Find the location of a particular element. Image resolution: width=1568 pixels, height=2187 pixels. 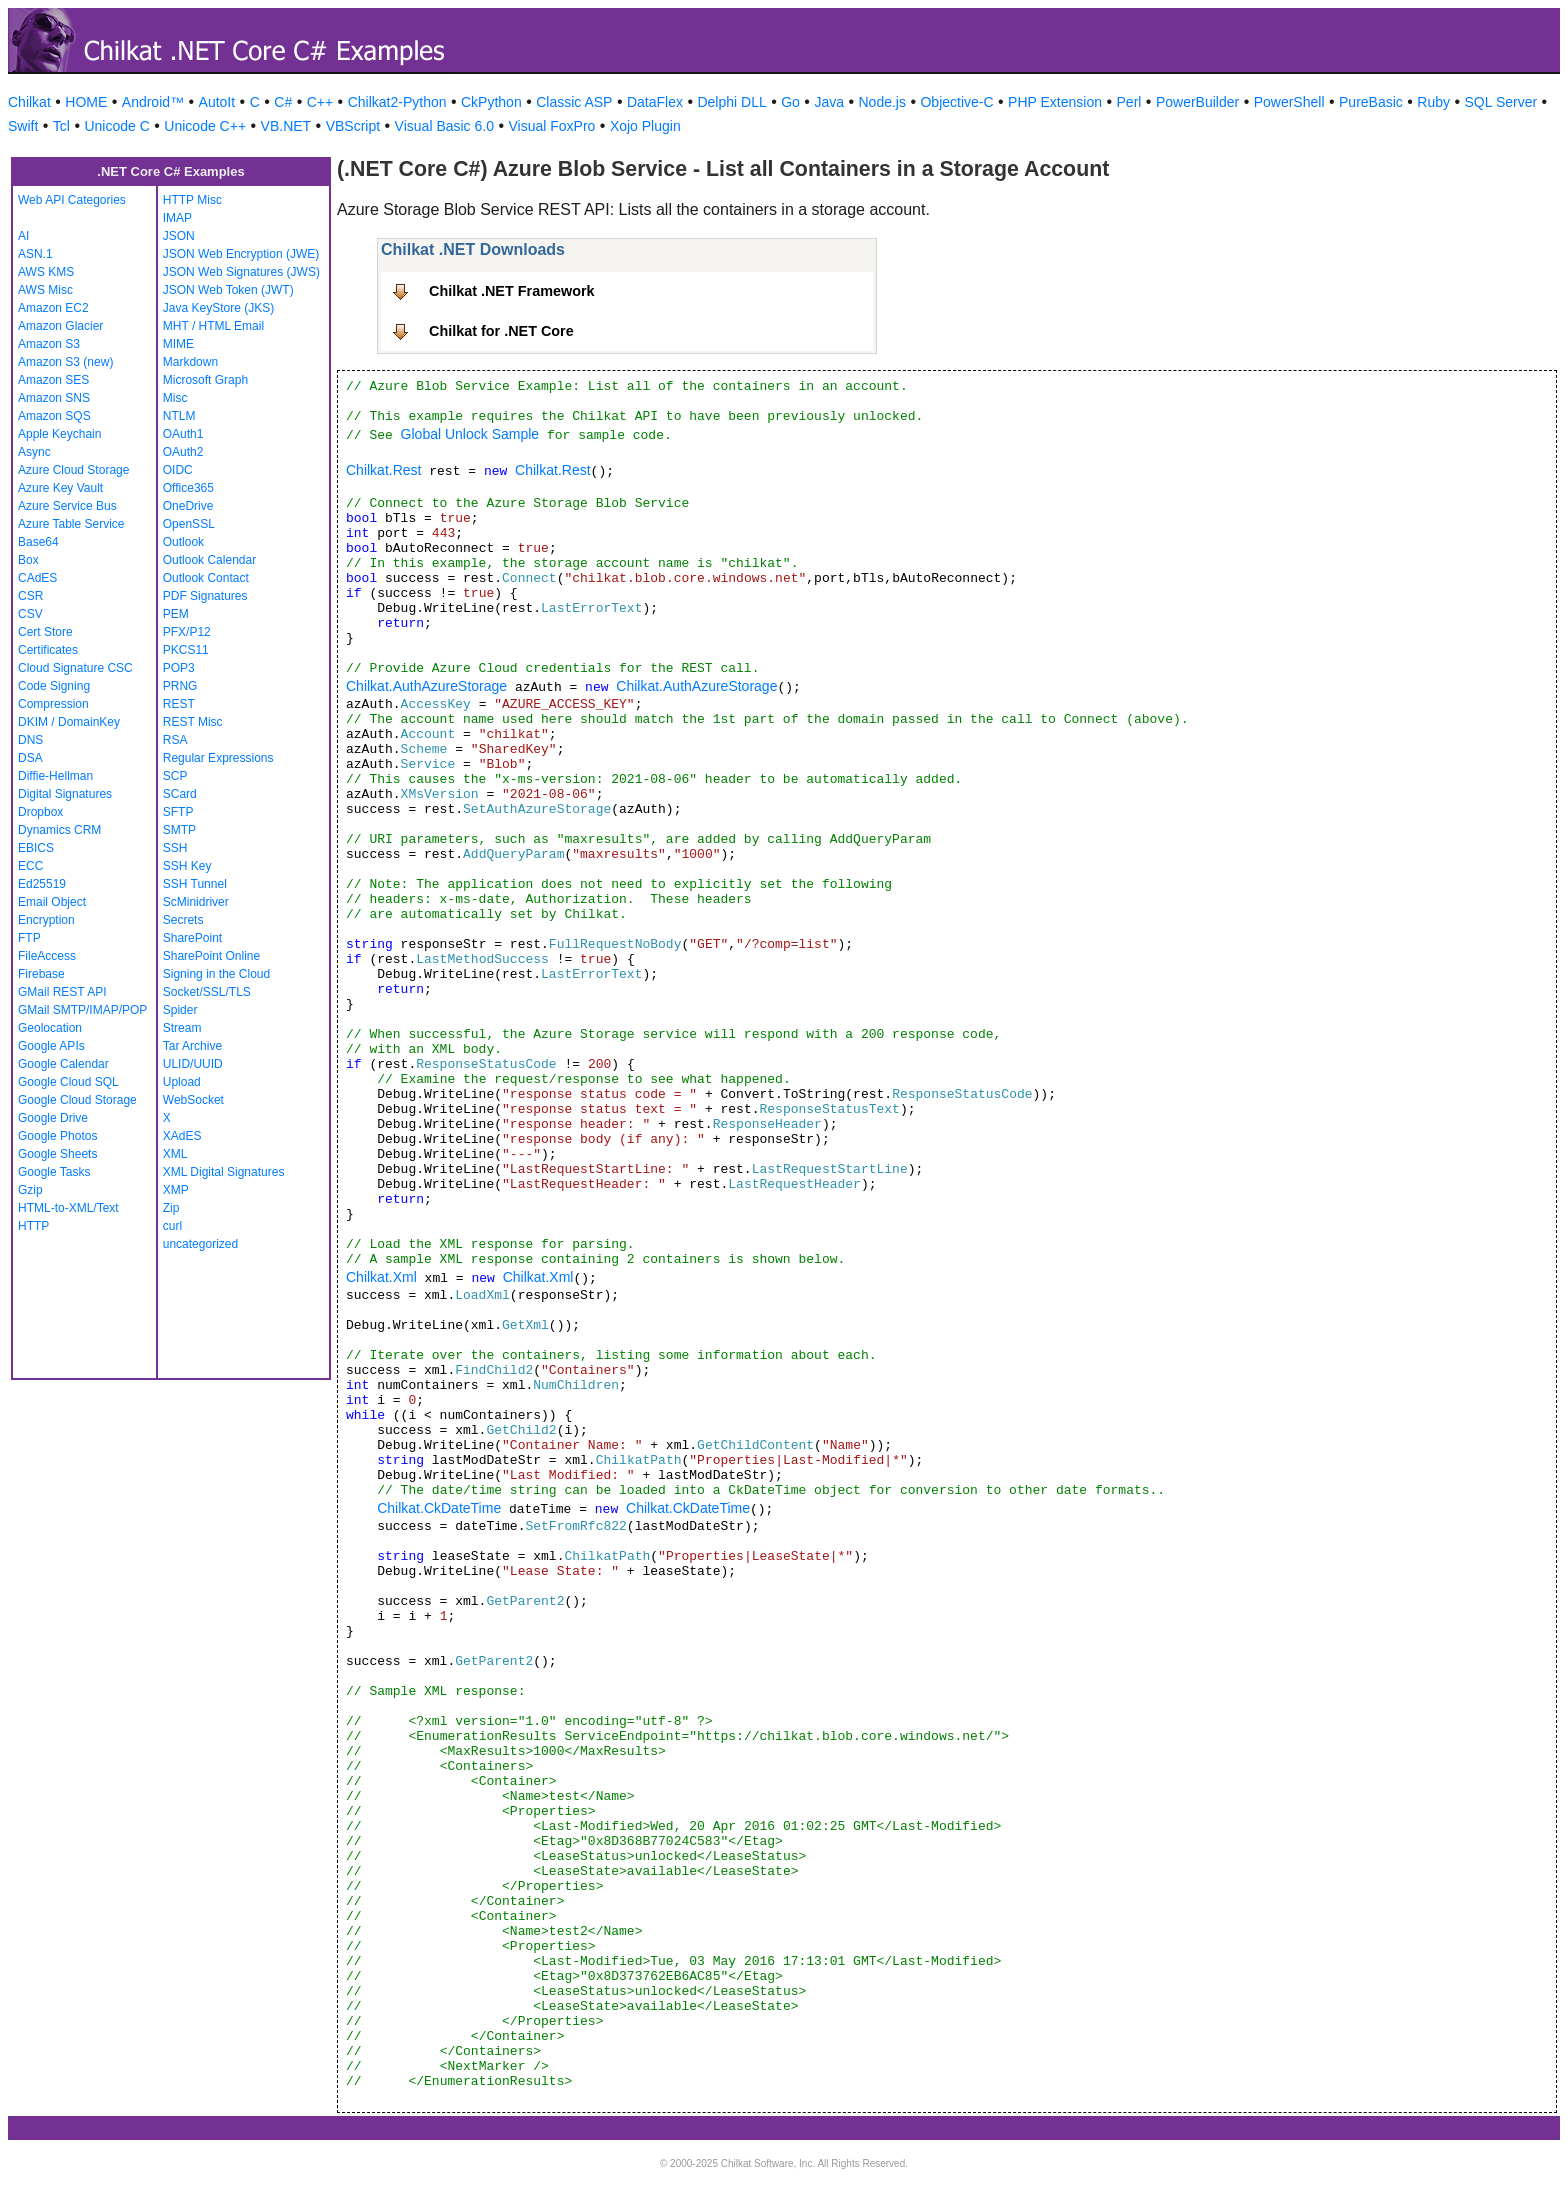

REST Misc is located at coordinates (193, 722).